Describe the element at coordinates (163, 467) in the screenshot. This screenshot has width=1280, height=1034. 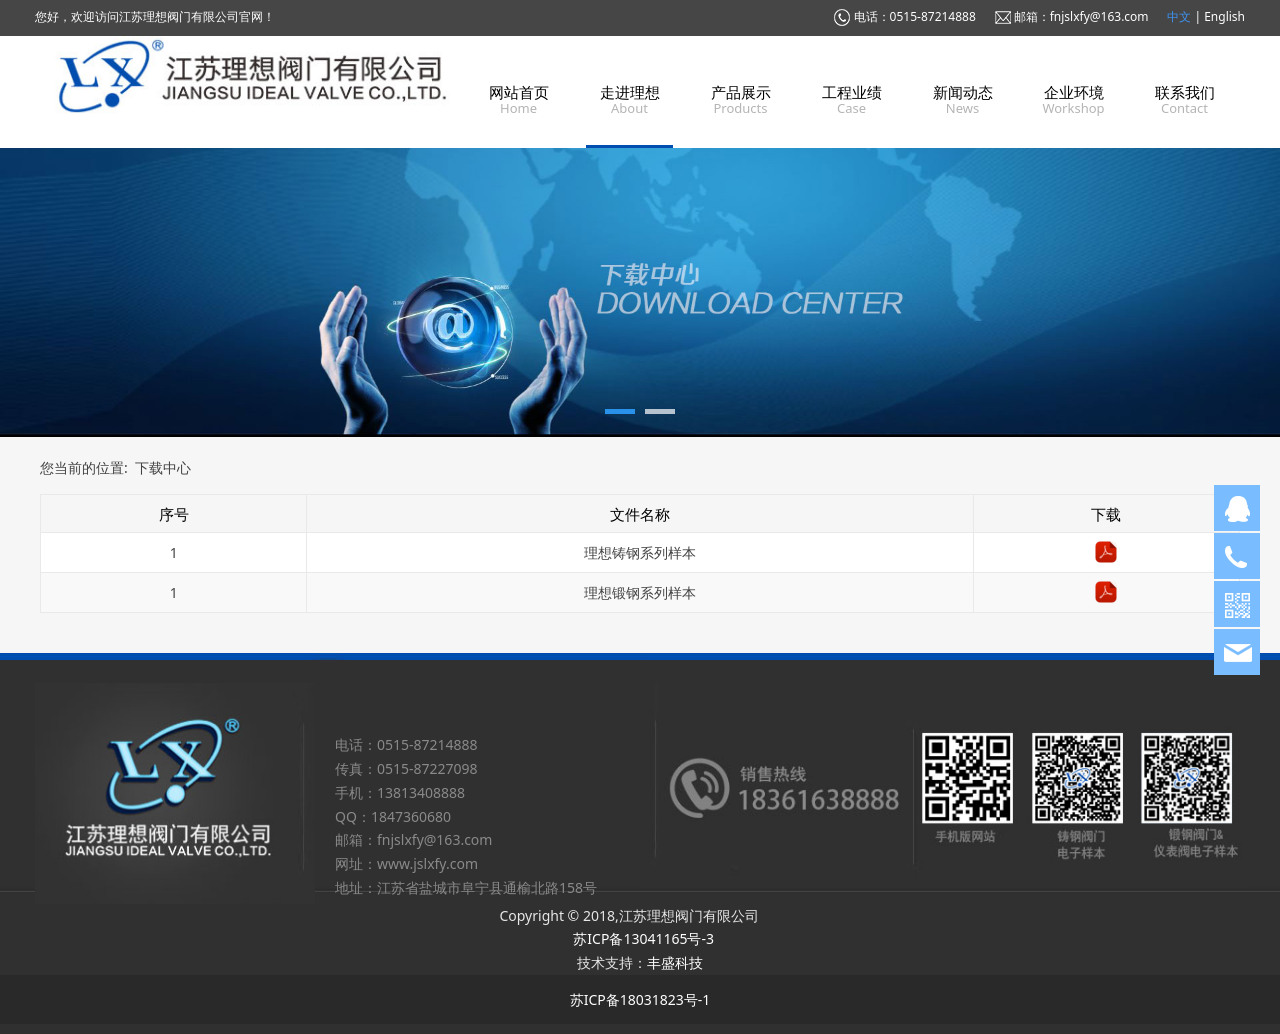
I see `下载中心` at that location.